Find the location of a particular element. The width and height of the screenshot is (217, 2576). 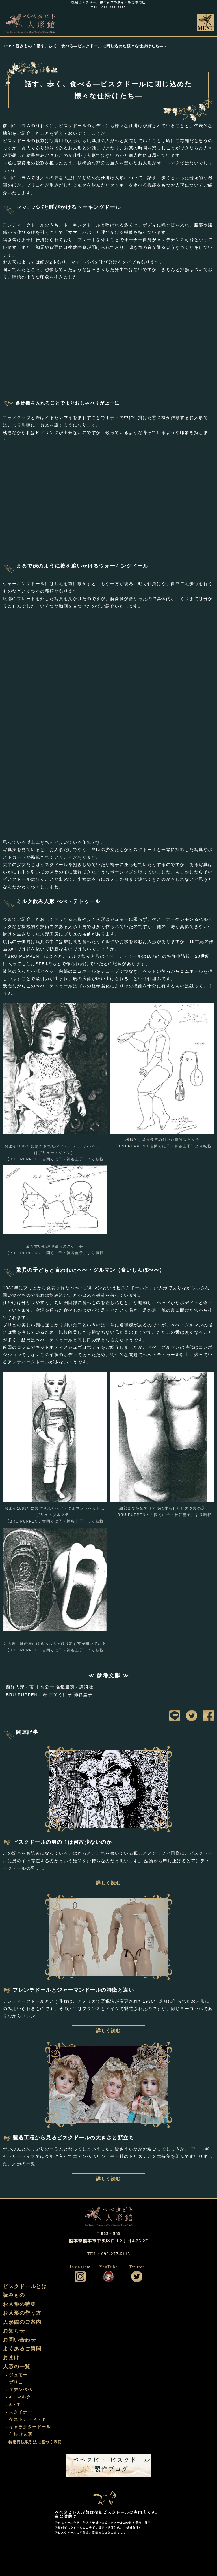

人形館のご案内 is located at coordinates (22, 2322).